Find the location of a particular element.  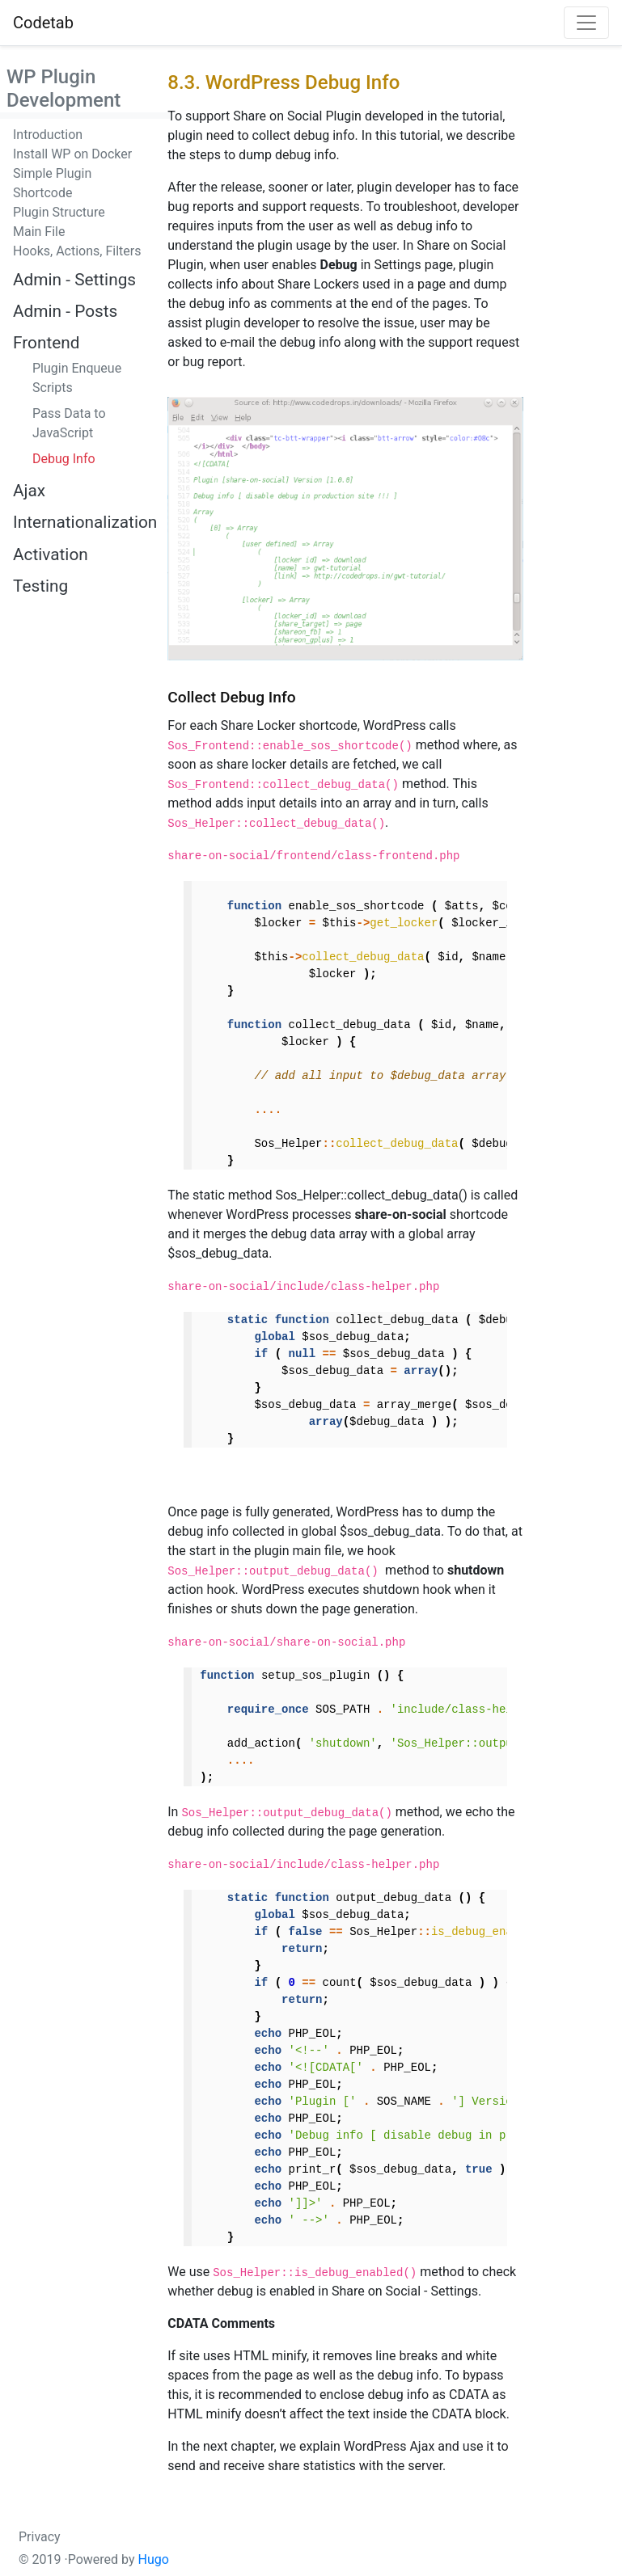

[Toggle navigation] is located at coordinates (586, 22).